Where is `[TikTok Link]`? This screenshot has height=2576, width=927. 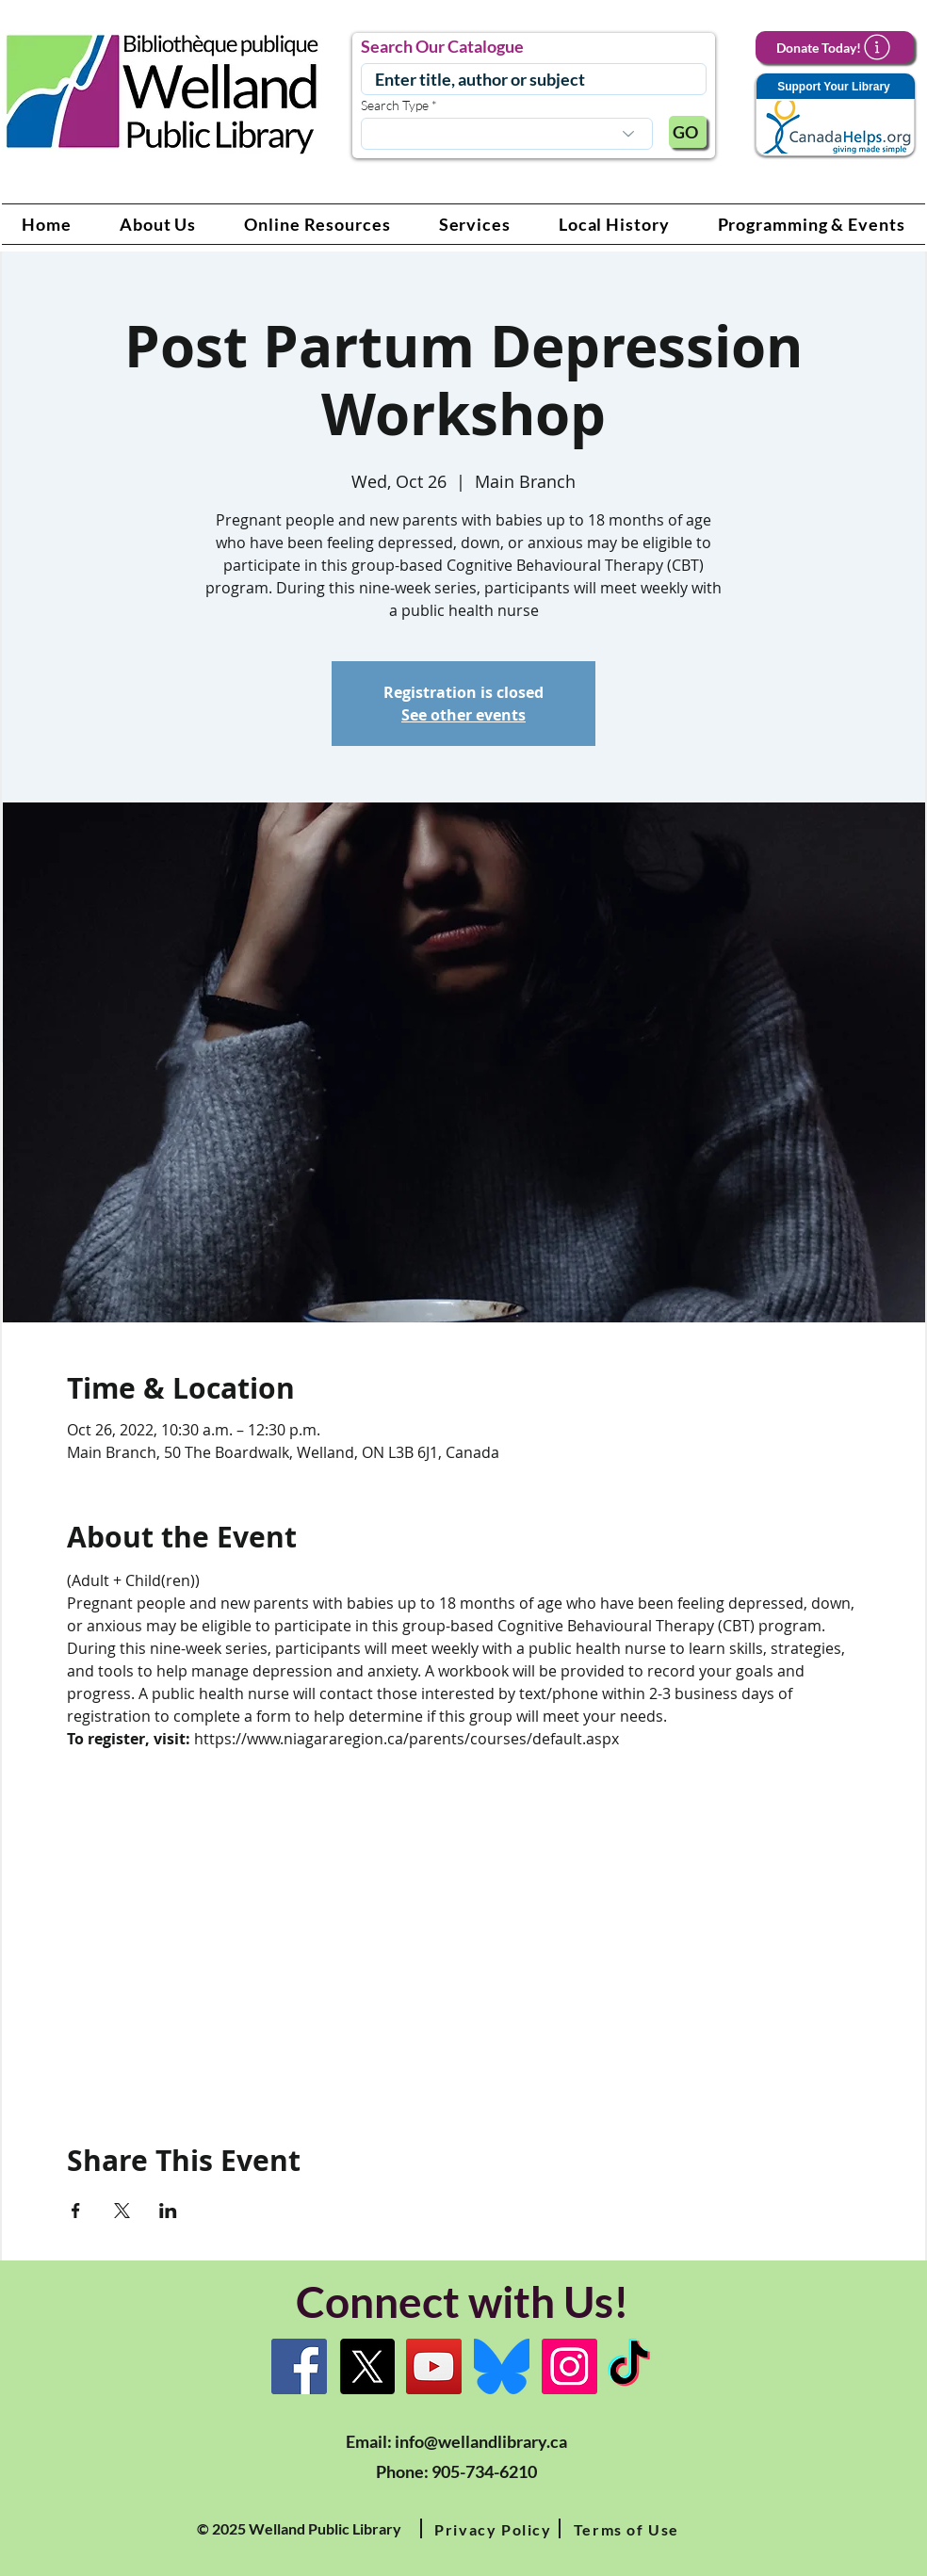
[TikTok Link] is located at coordinates (629, 2366).